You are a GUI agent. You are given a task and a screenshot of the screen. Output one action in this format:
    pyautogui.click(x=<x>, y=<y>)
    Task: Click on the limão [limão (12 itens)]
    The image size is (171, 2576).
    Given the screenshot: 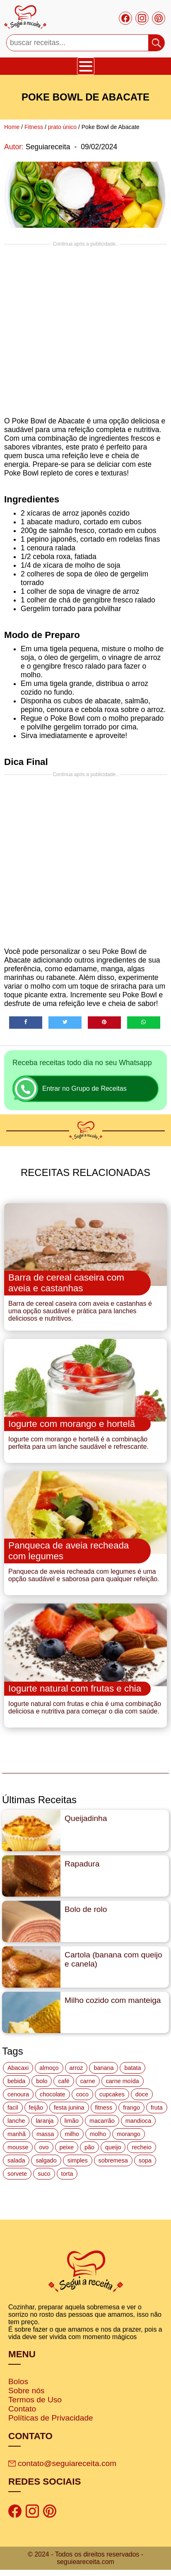 What is the action you would take?
    pyautogui.click(x=72, y=2120)
    